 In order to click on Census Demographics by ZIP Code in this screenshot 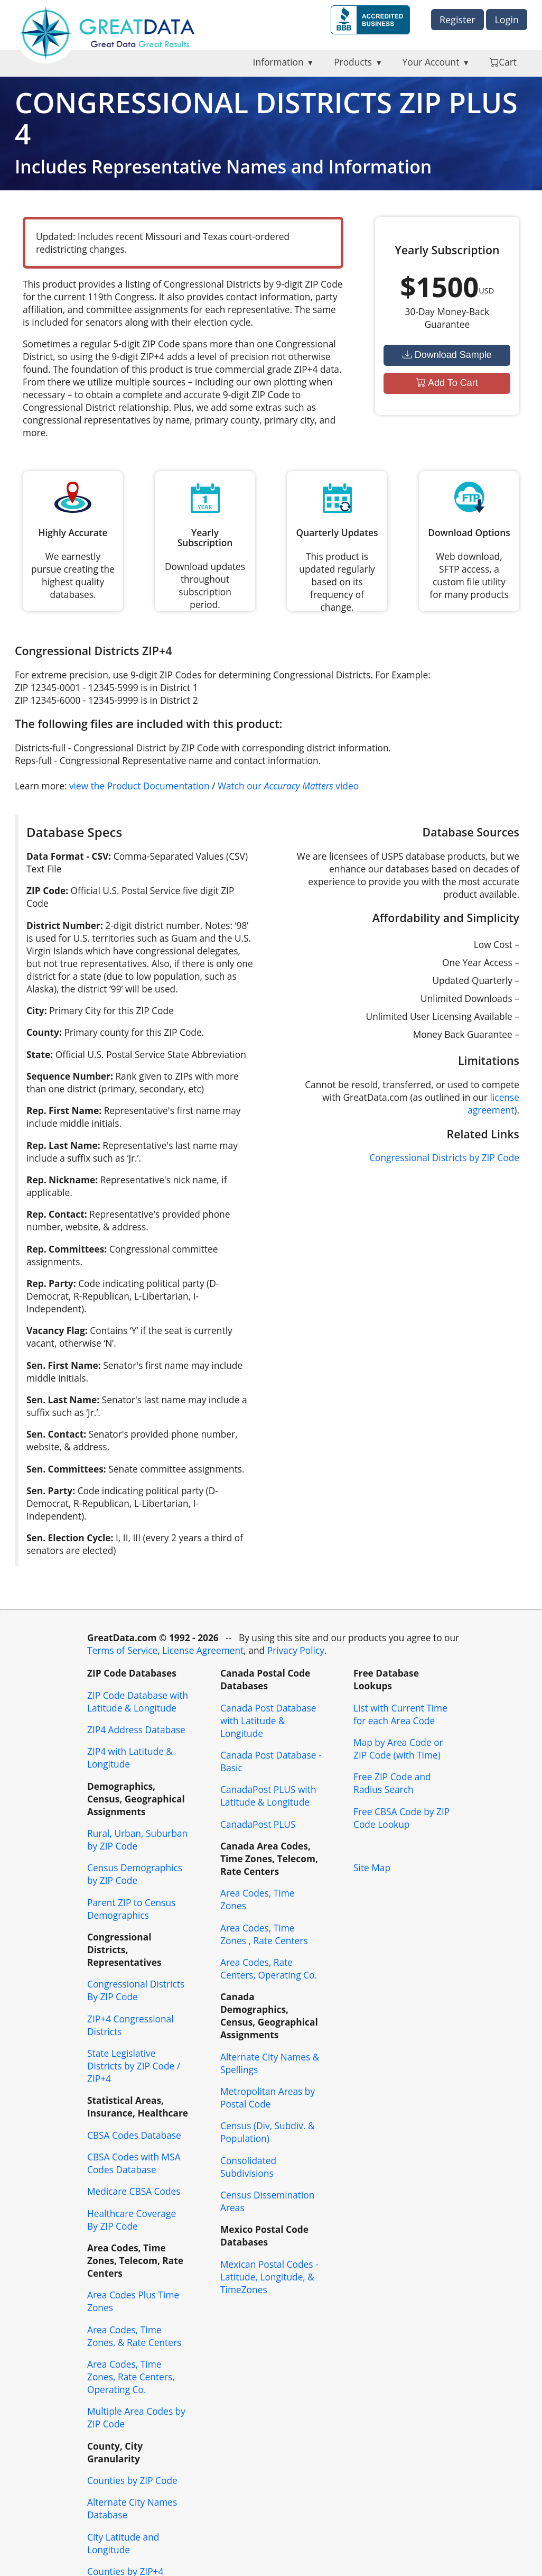, I will do `click(134, 1874)`.